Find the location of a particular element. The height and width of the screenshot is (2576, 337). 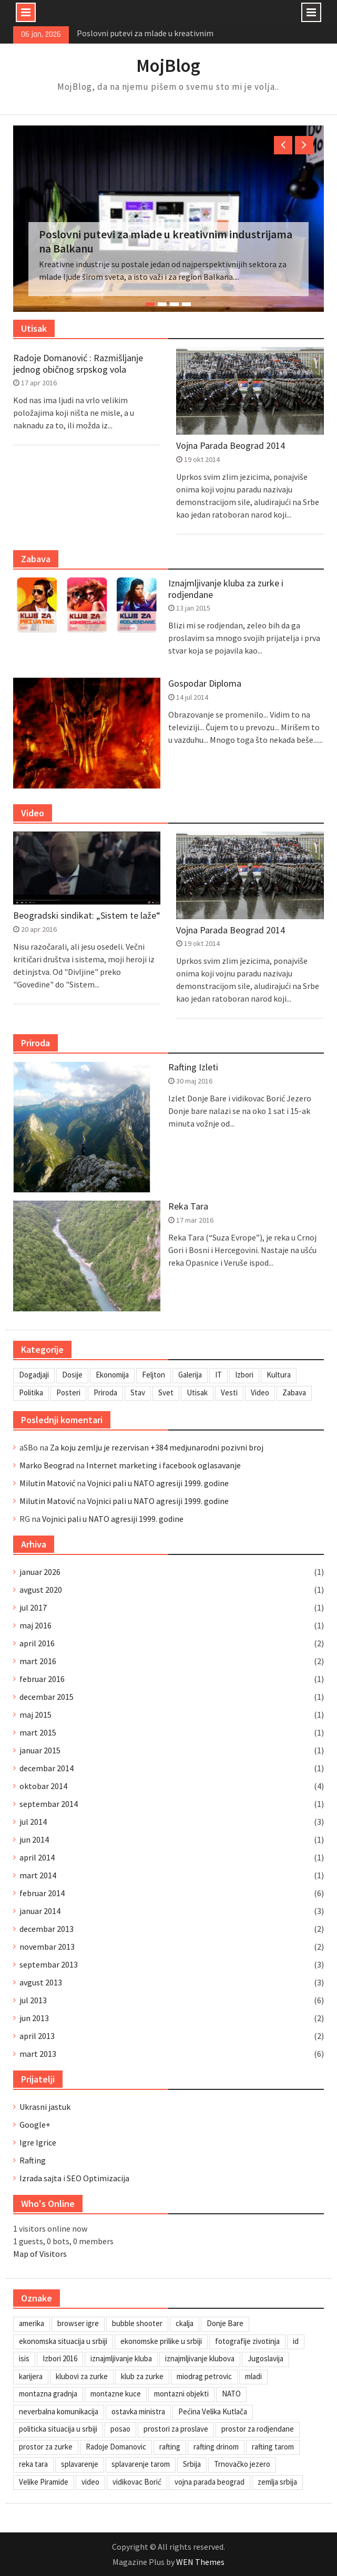

vojna parada beograd [vojna parada beograd (1 stavka)] is located at coordinates (209, 2482).